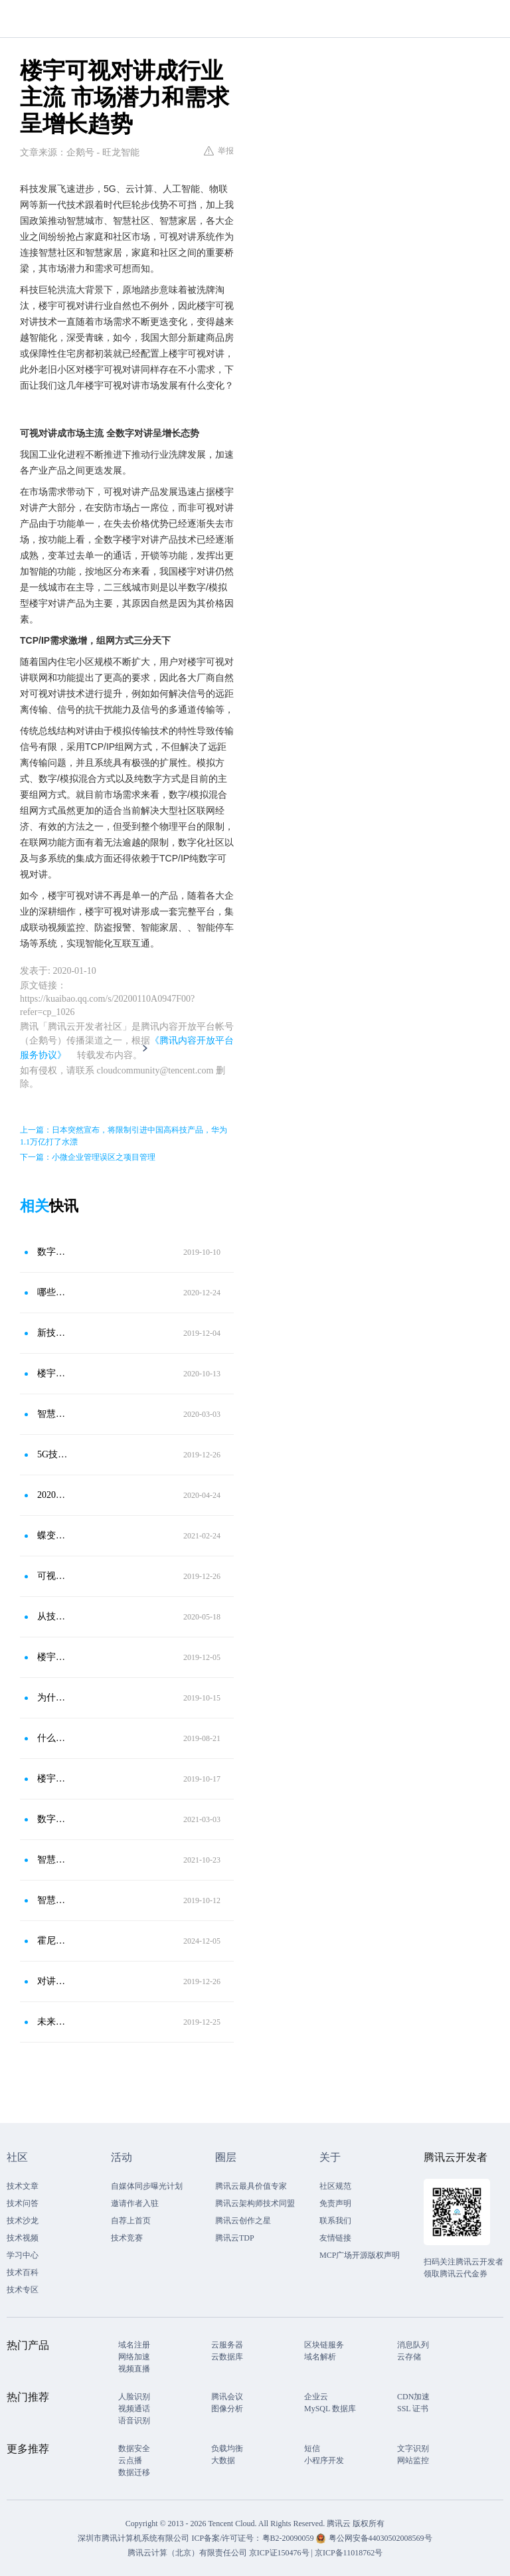 This screenshot has height=2576, width=510. I want to click on 对讲和社区融合发展 带动楼宇对讲智能化升级, so click(52, 1981).